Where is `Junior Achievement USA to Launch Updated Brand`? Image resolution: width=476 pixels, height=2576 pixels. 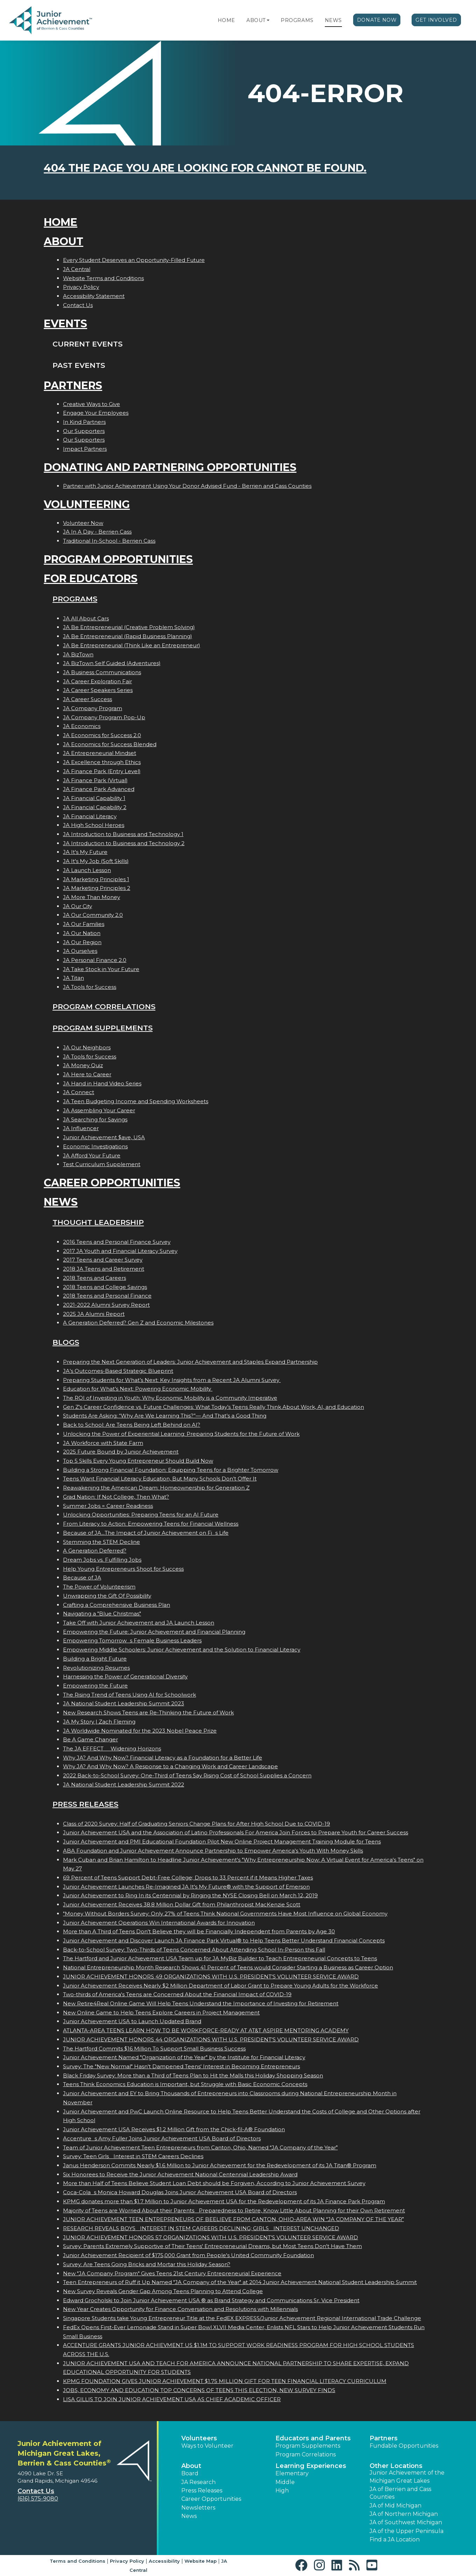
Junior Achievement USA to Launch Updated Brand is located at coordinates (132, 2021).